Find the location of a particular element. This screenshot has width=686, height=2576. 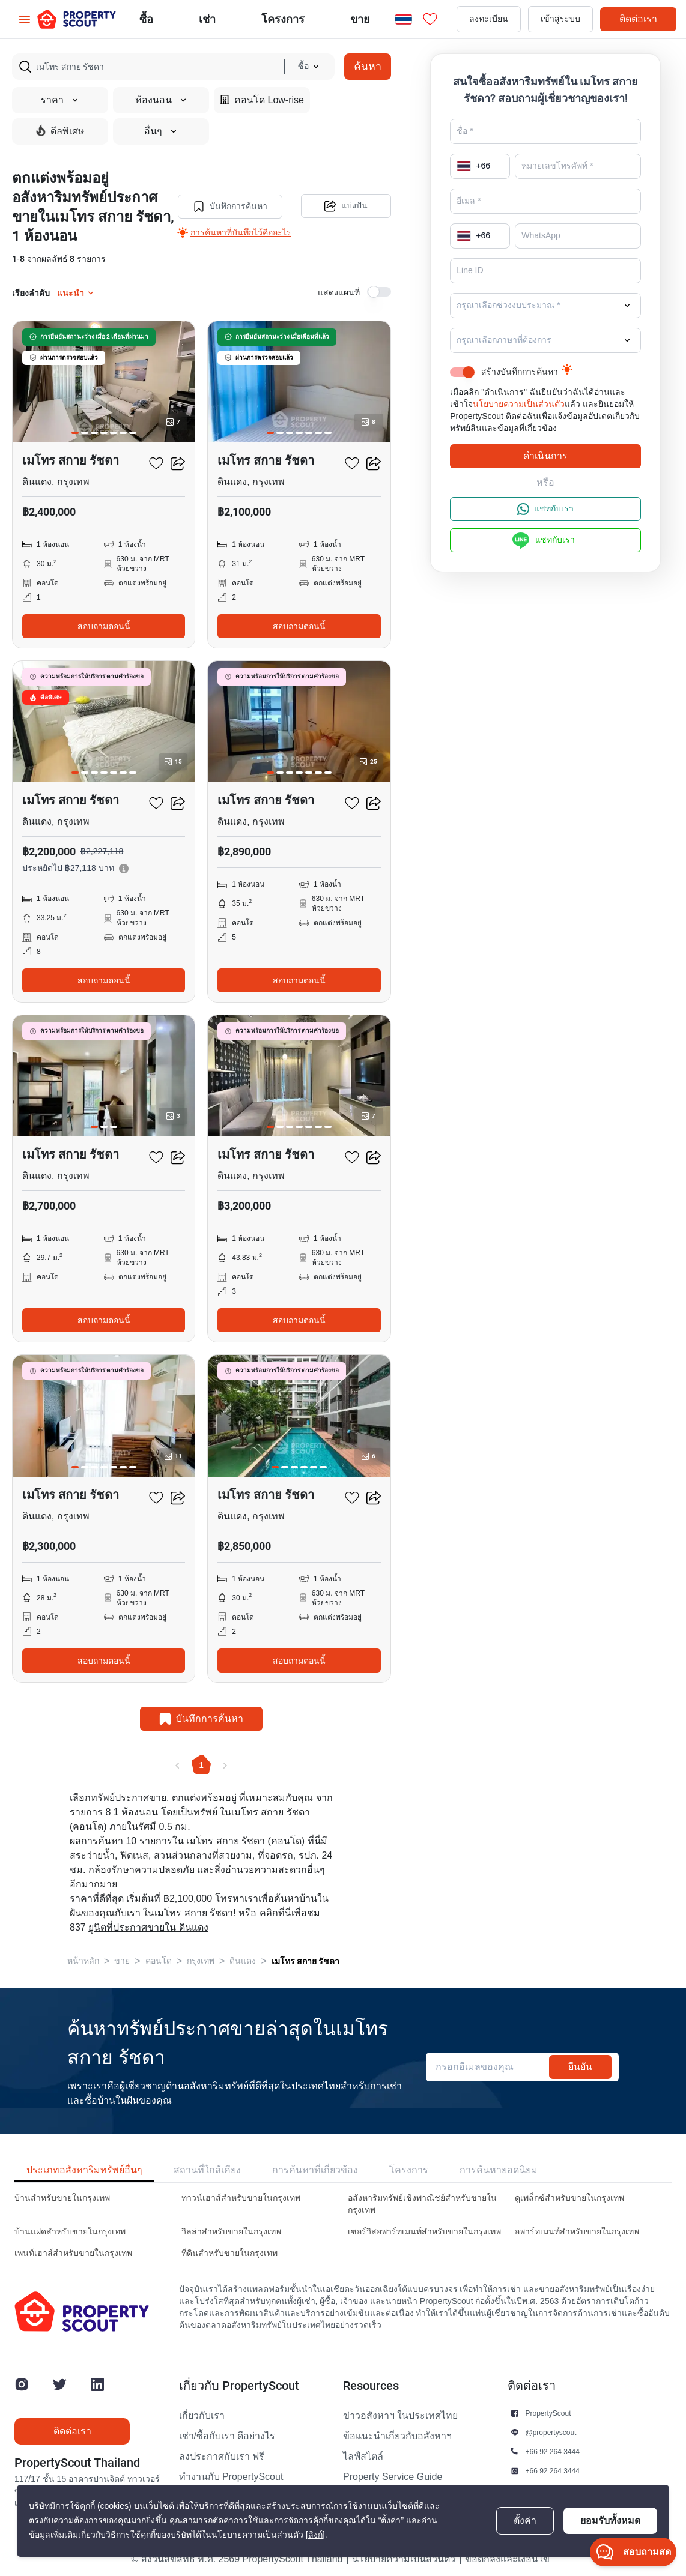

เมโทร สกาย รัชดา is located at coordinates (305, 1961).